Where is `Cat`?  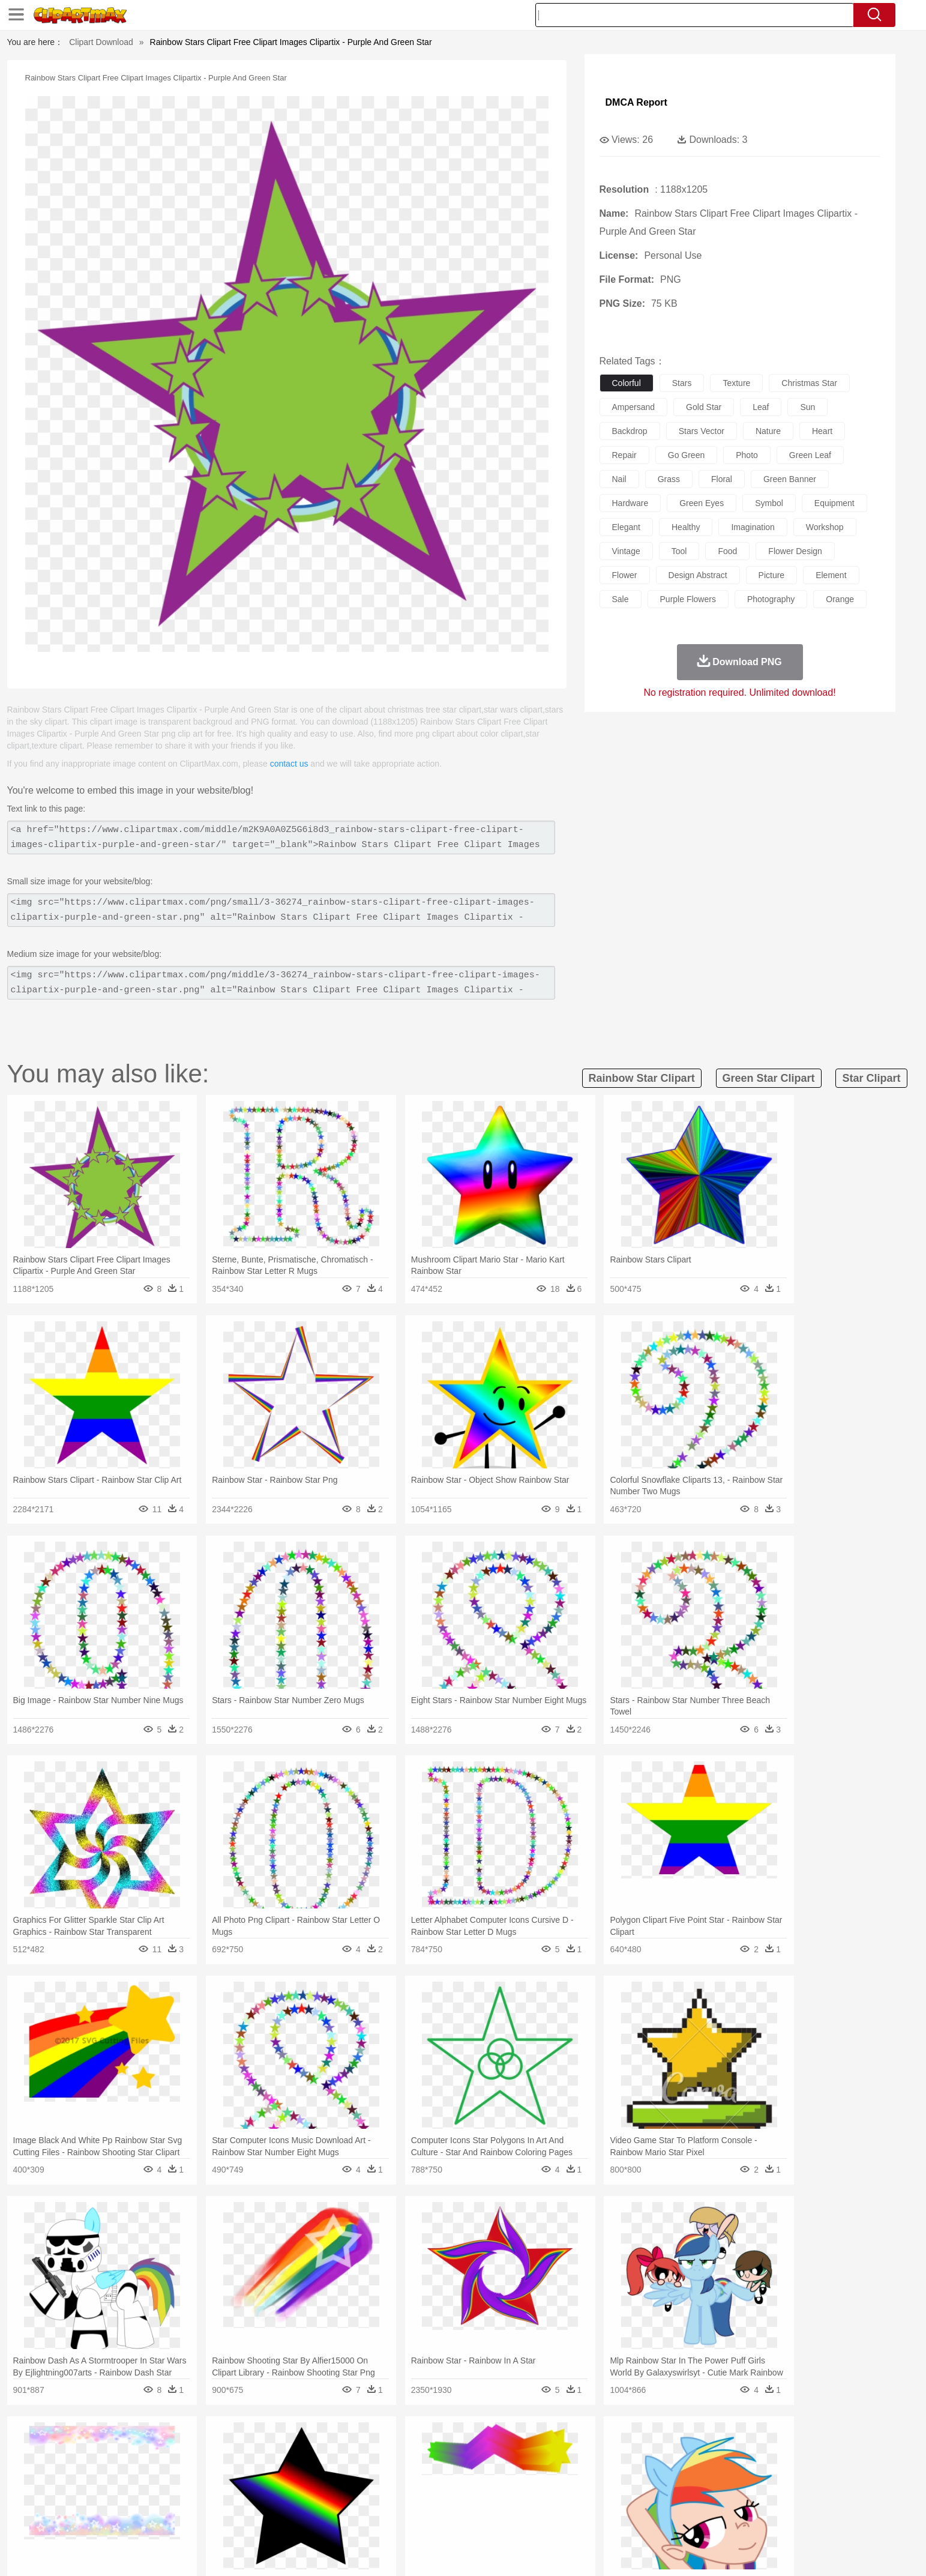 Cat is located at coordinates (252, 2465).